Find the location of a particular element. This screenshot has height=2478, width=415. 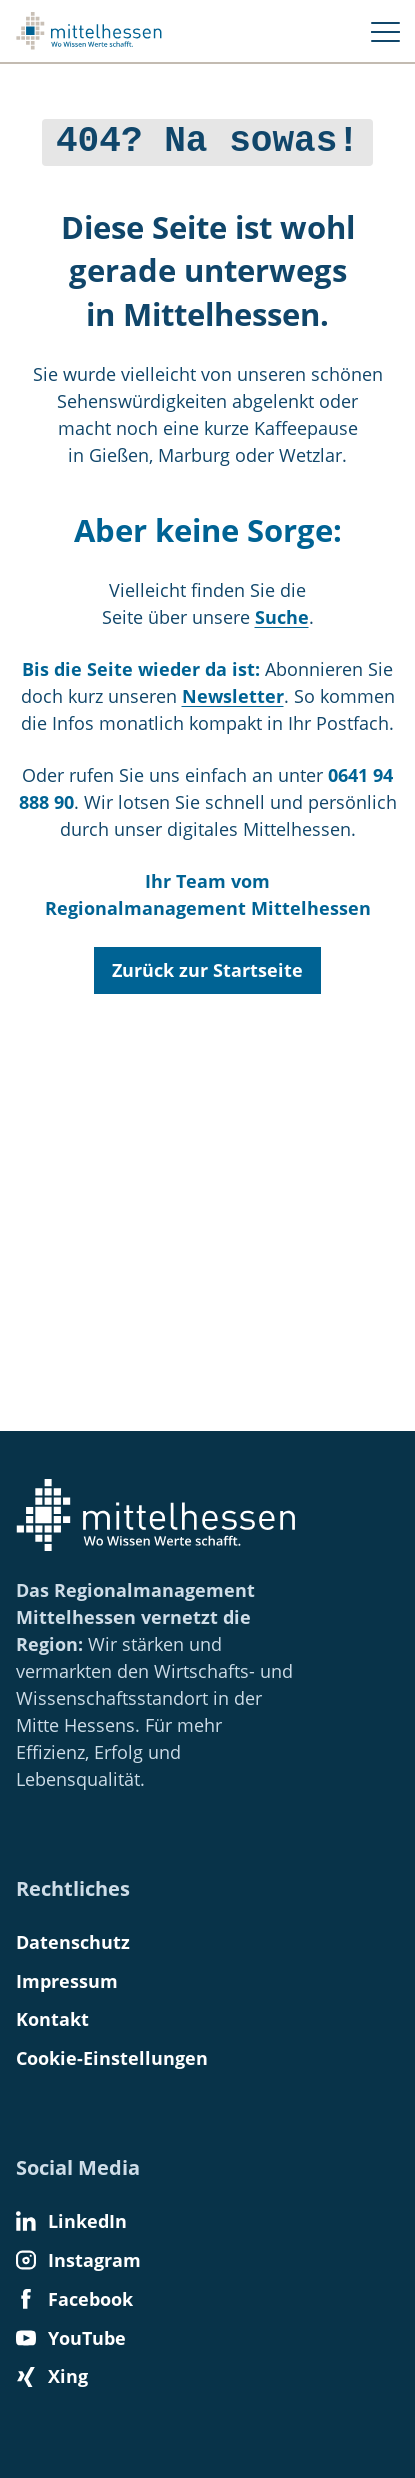

Suche is located at coordinates (282, 613).